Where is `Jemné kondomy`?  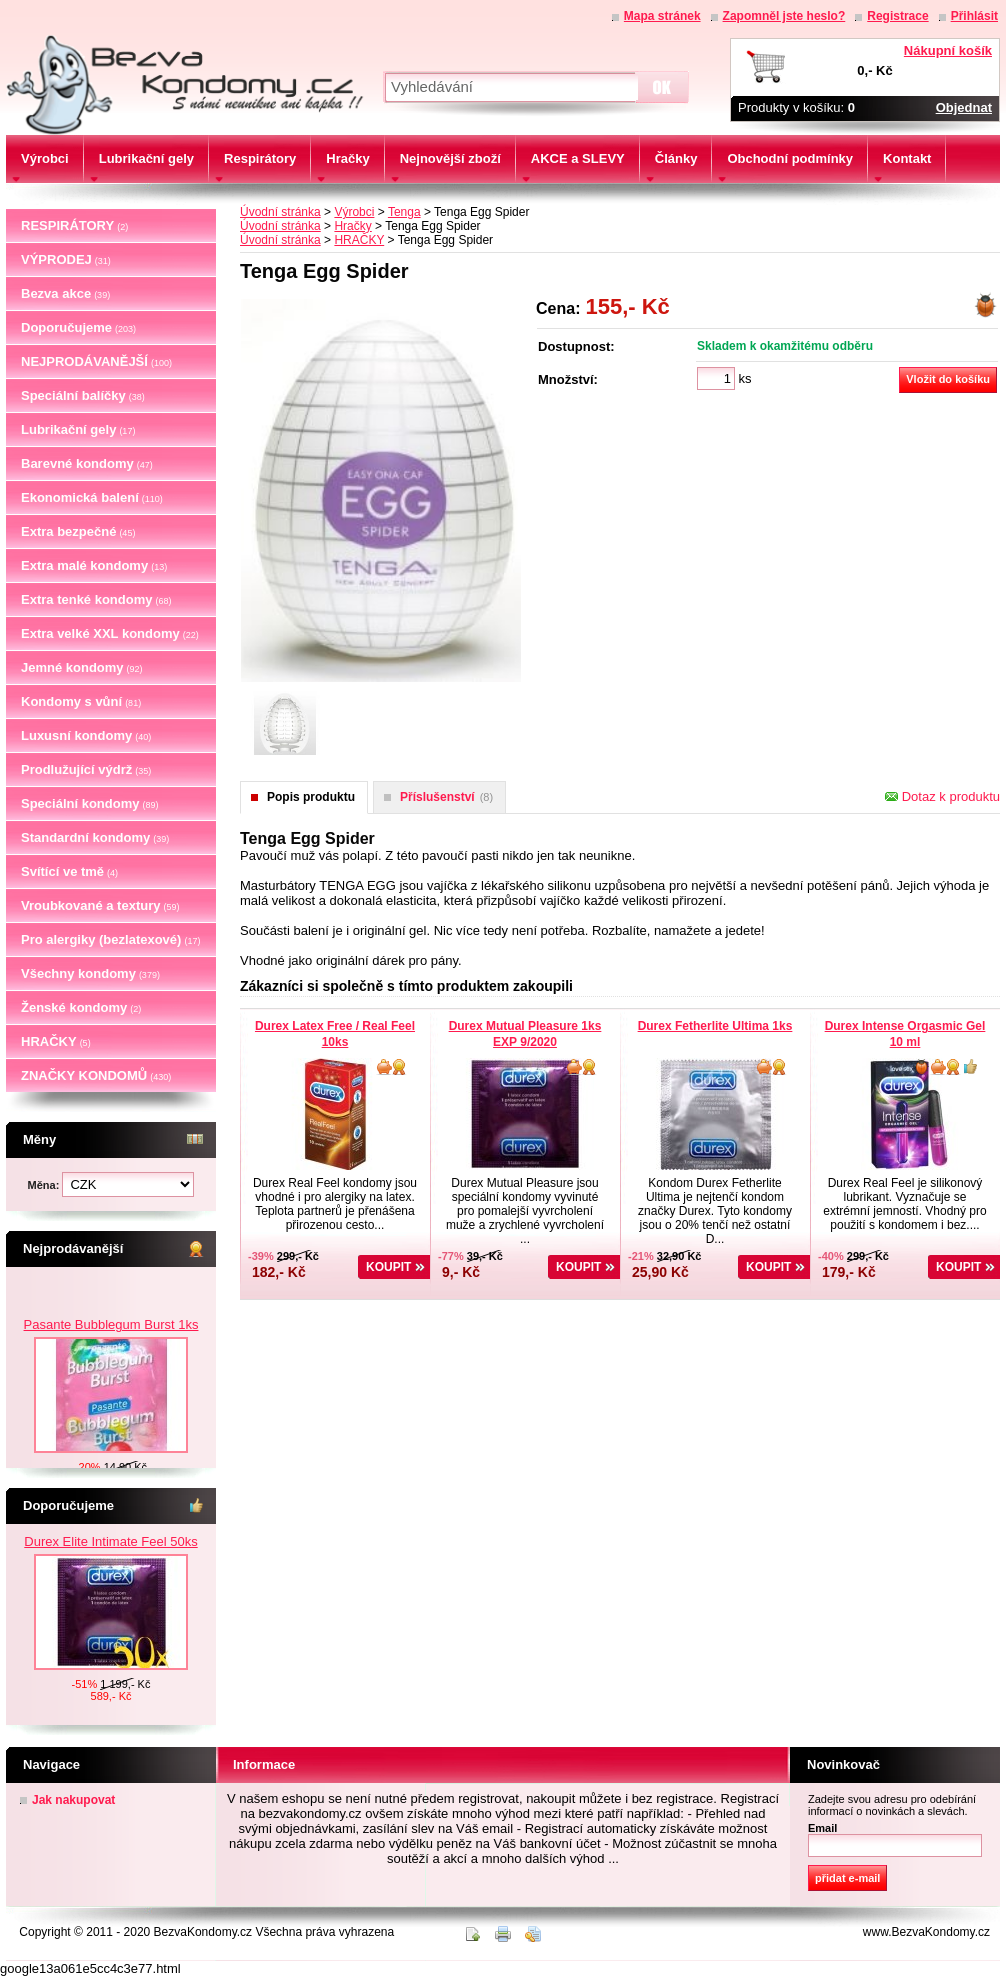 Jemné kondomy is located at coordinates (82, 667).